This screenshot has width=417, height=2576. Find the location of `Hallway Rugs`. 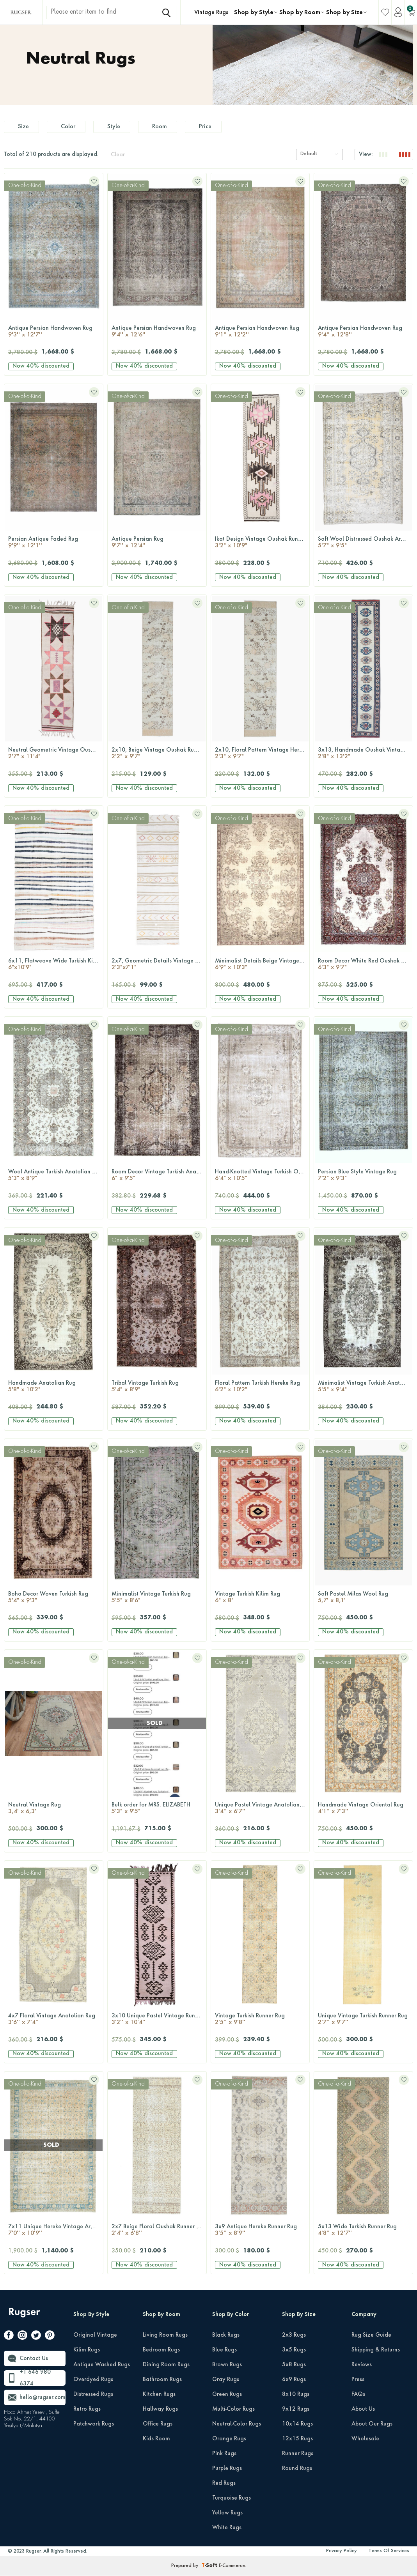

Hallway Rugs is located at coordinates (160, 2411).